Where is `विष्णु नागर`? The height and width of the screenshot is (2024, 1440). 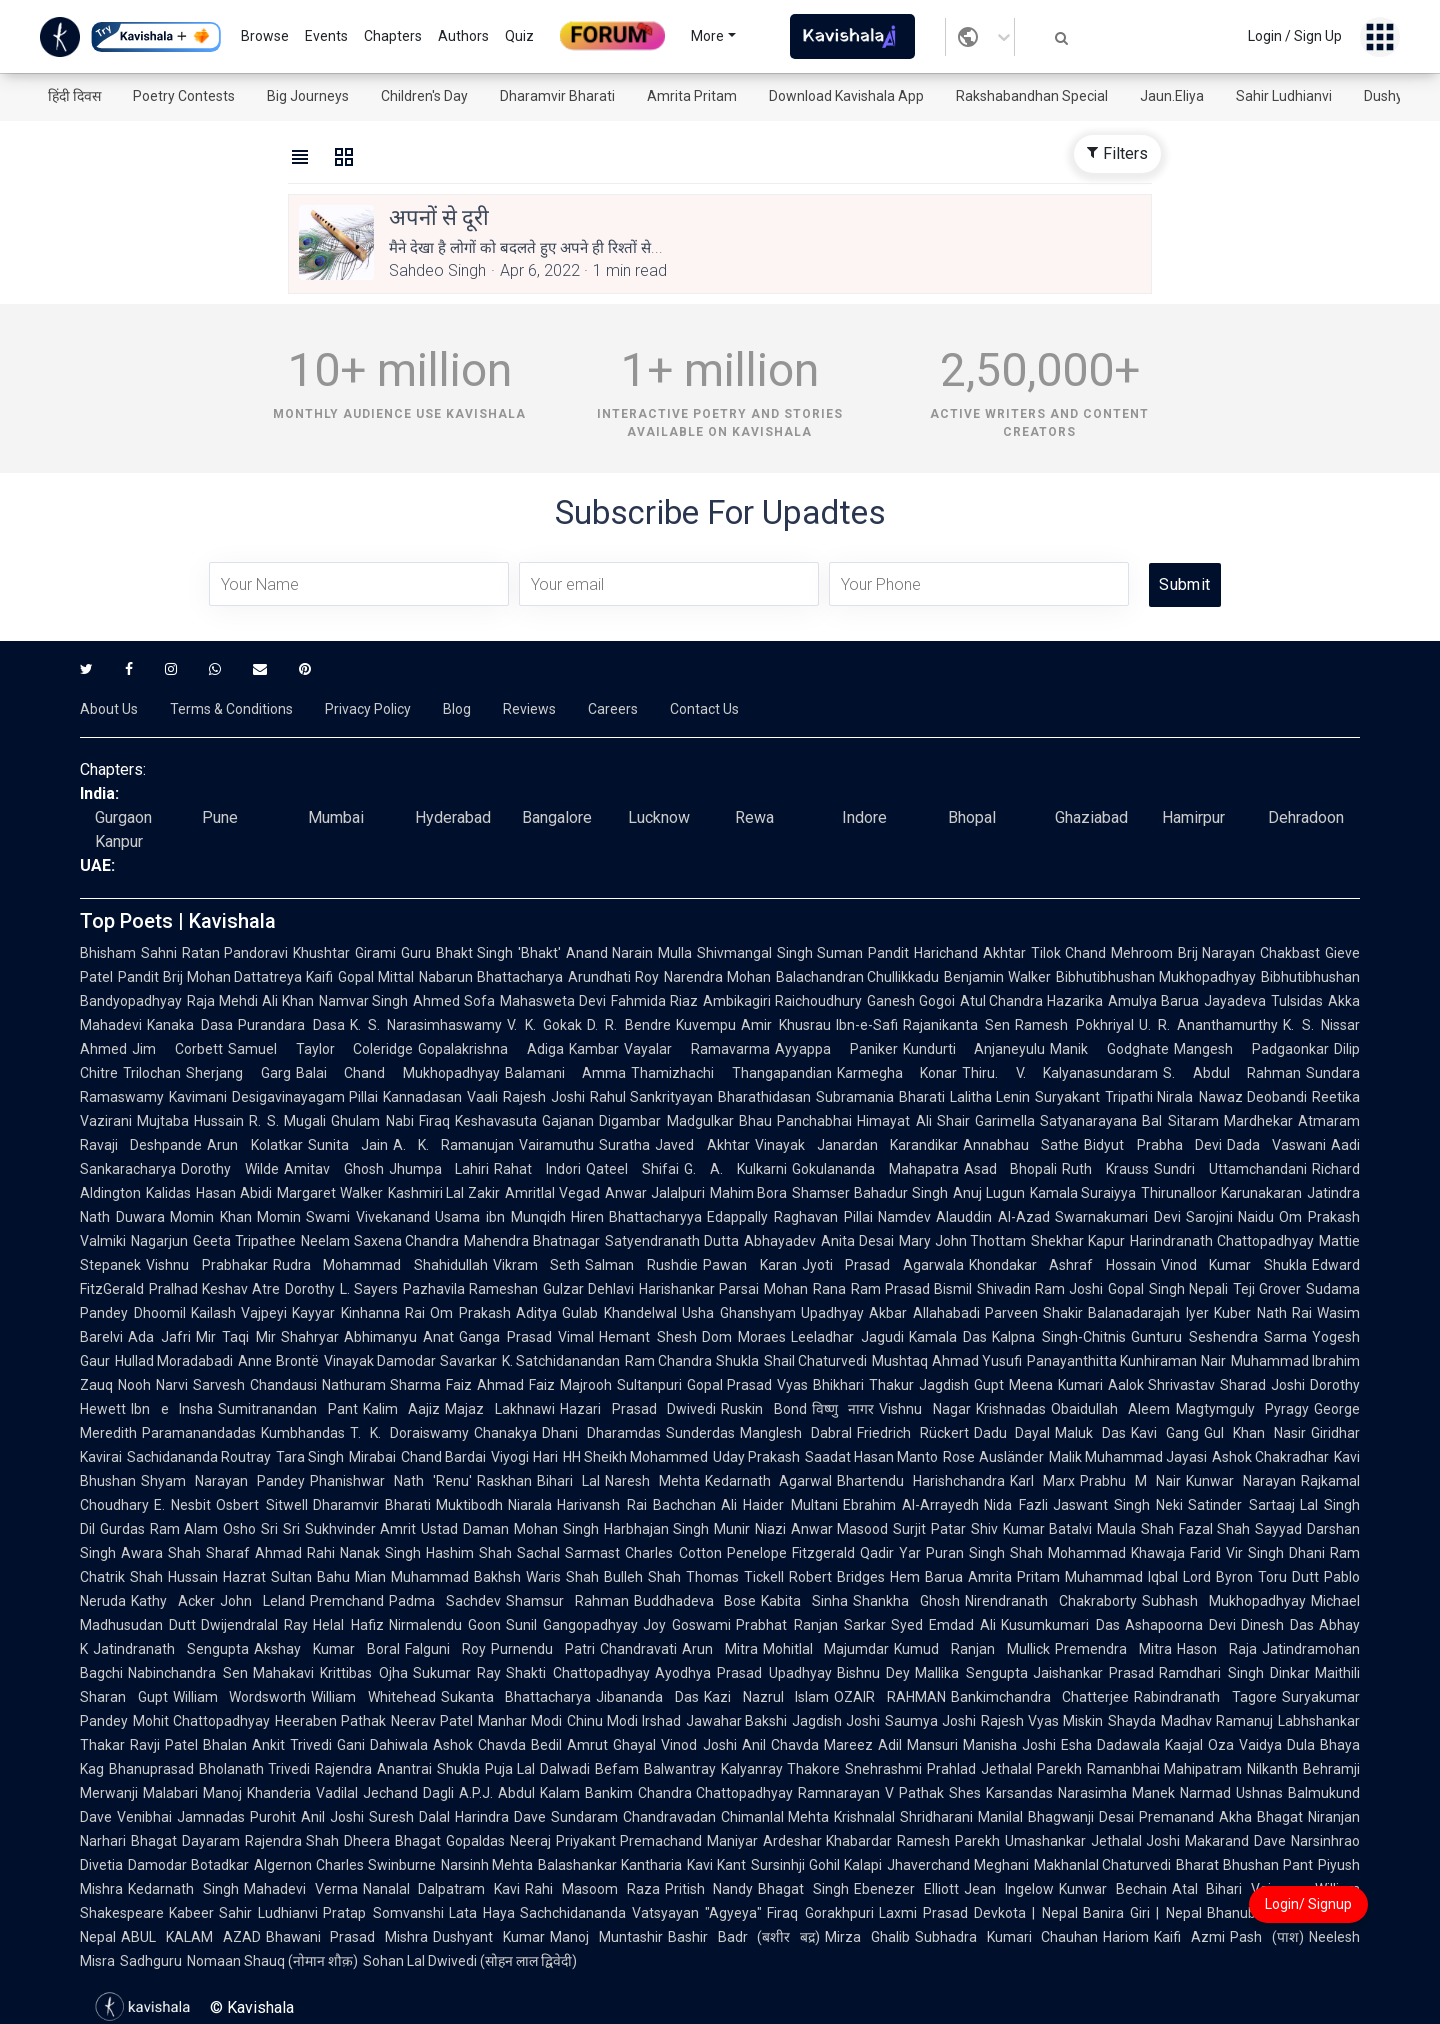
विष्णु नागर is located at coordinates (843, 1409).